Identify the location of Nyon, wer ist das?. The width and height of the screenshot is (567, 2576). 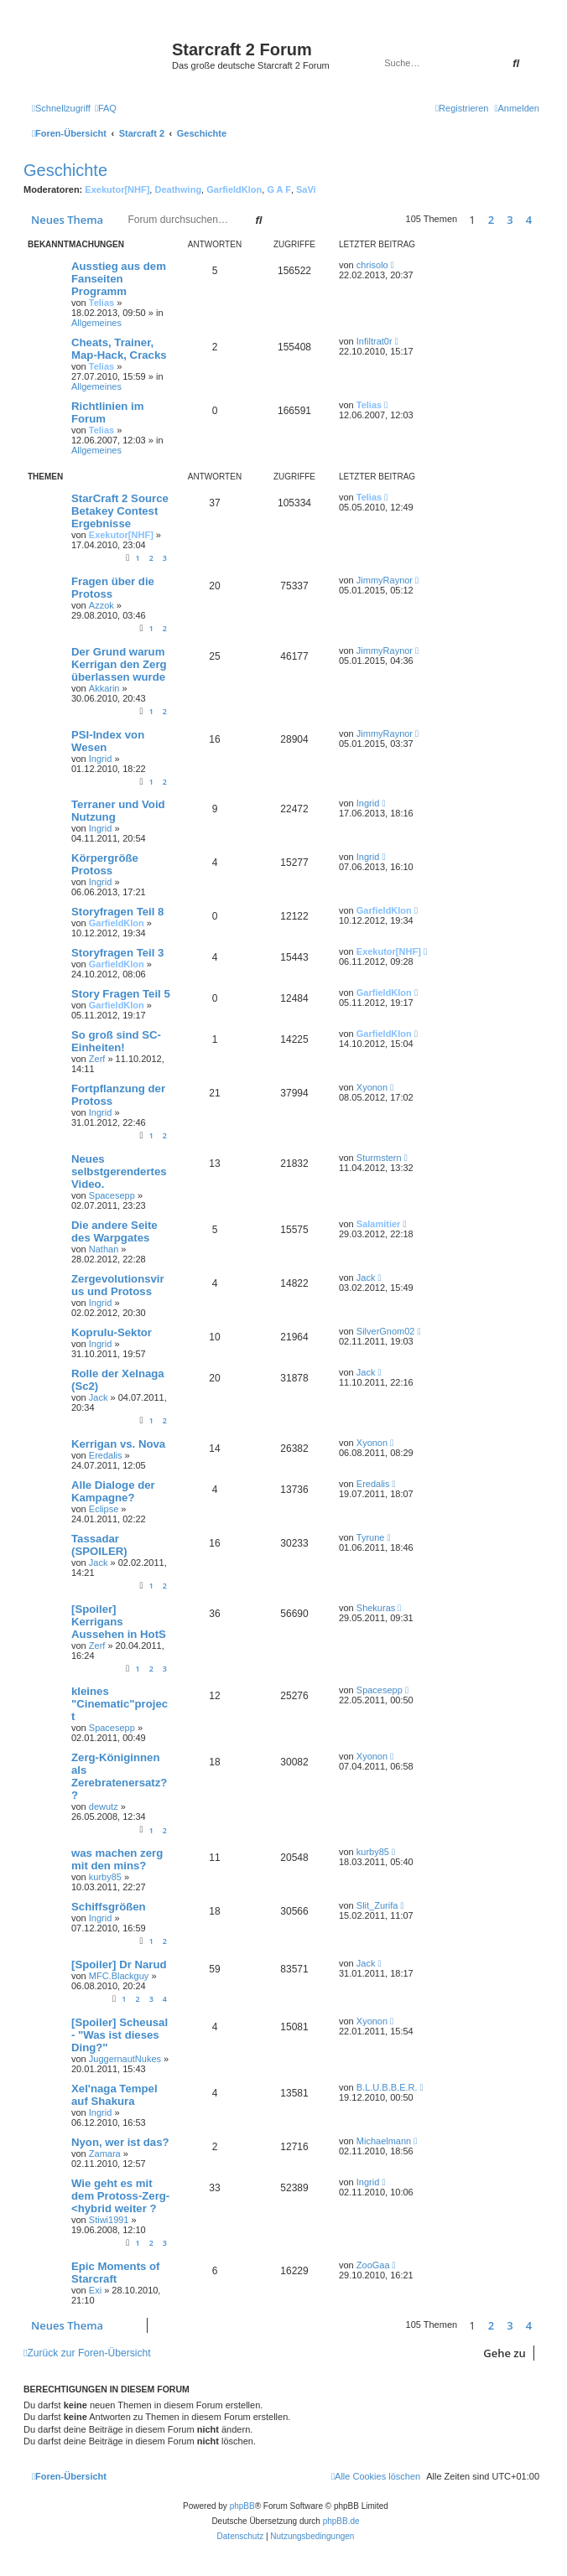
(120, 2142).